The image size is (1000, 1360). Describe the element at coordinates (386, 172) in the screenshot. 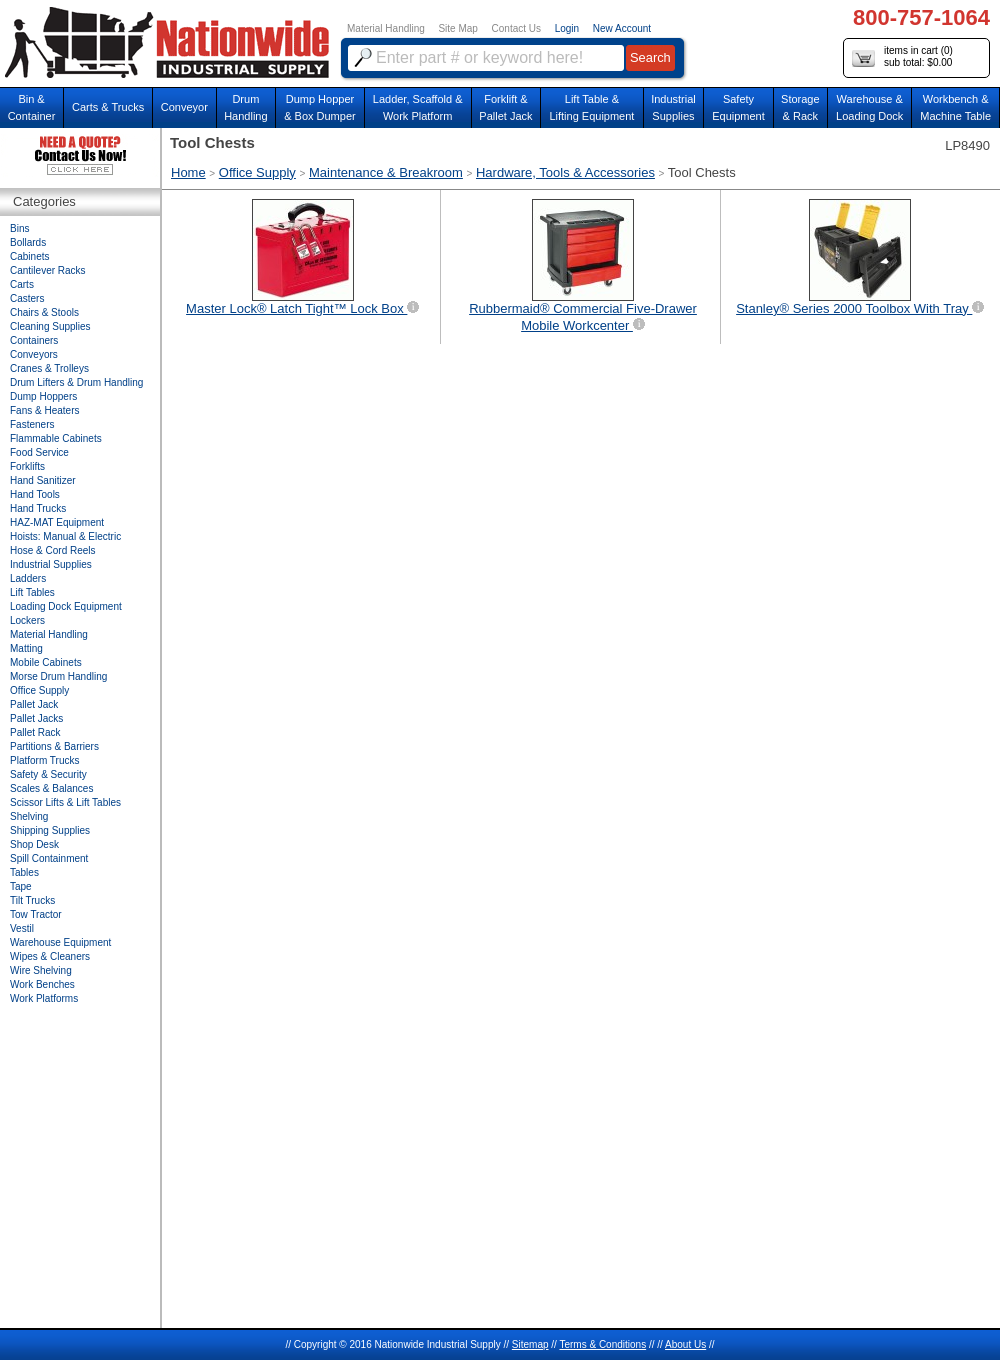

I see `Maintenance & Breakroom` at that location.